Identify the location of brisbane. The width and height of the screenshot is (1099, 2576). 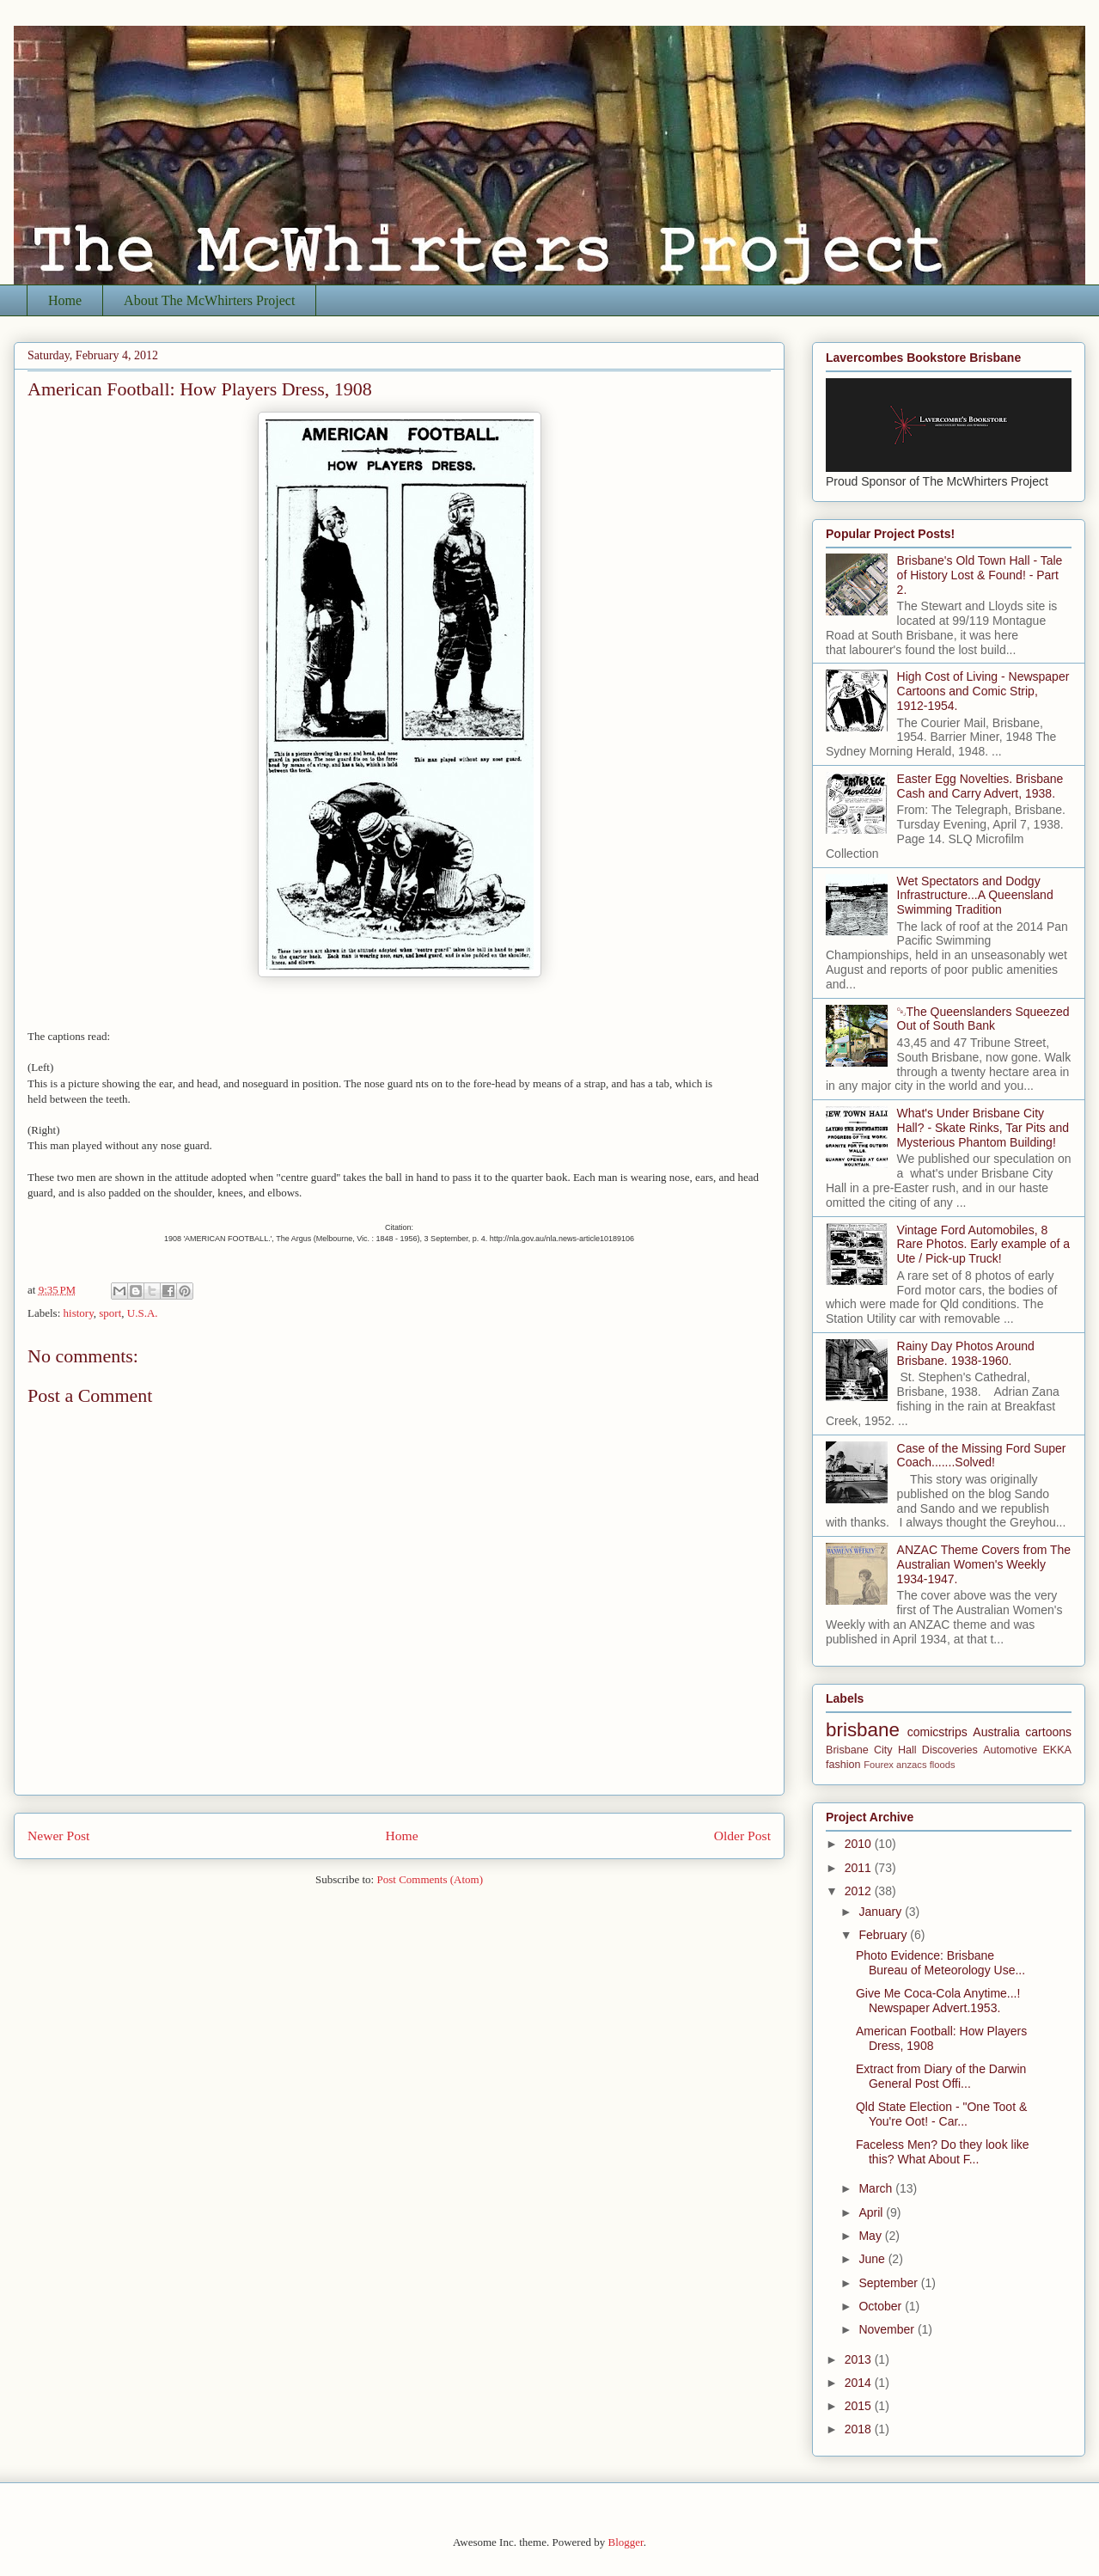
(863, 1730).